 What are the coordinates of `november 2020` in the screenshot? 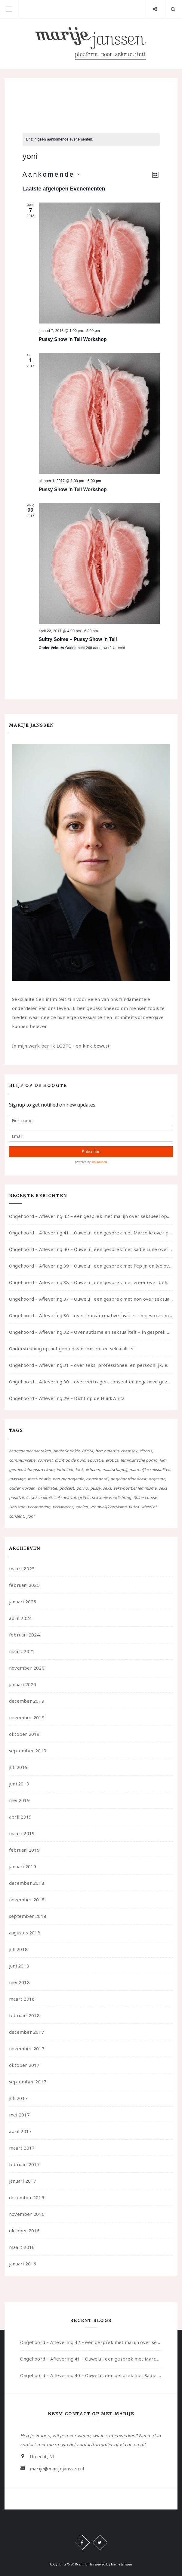 It's located at (27, 1668).